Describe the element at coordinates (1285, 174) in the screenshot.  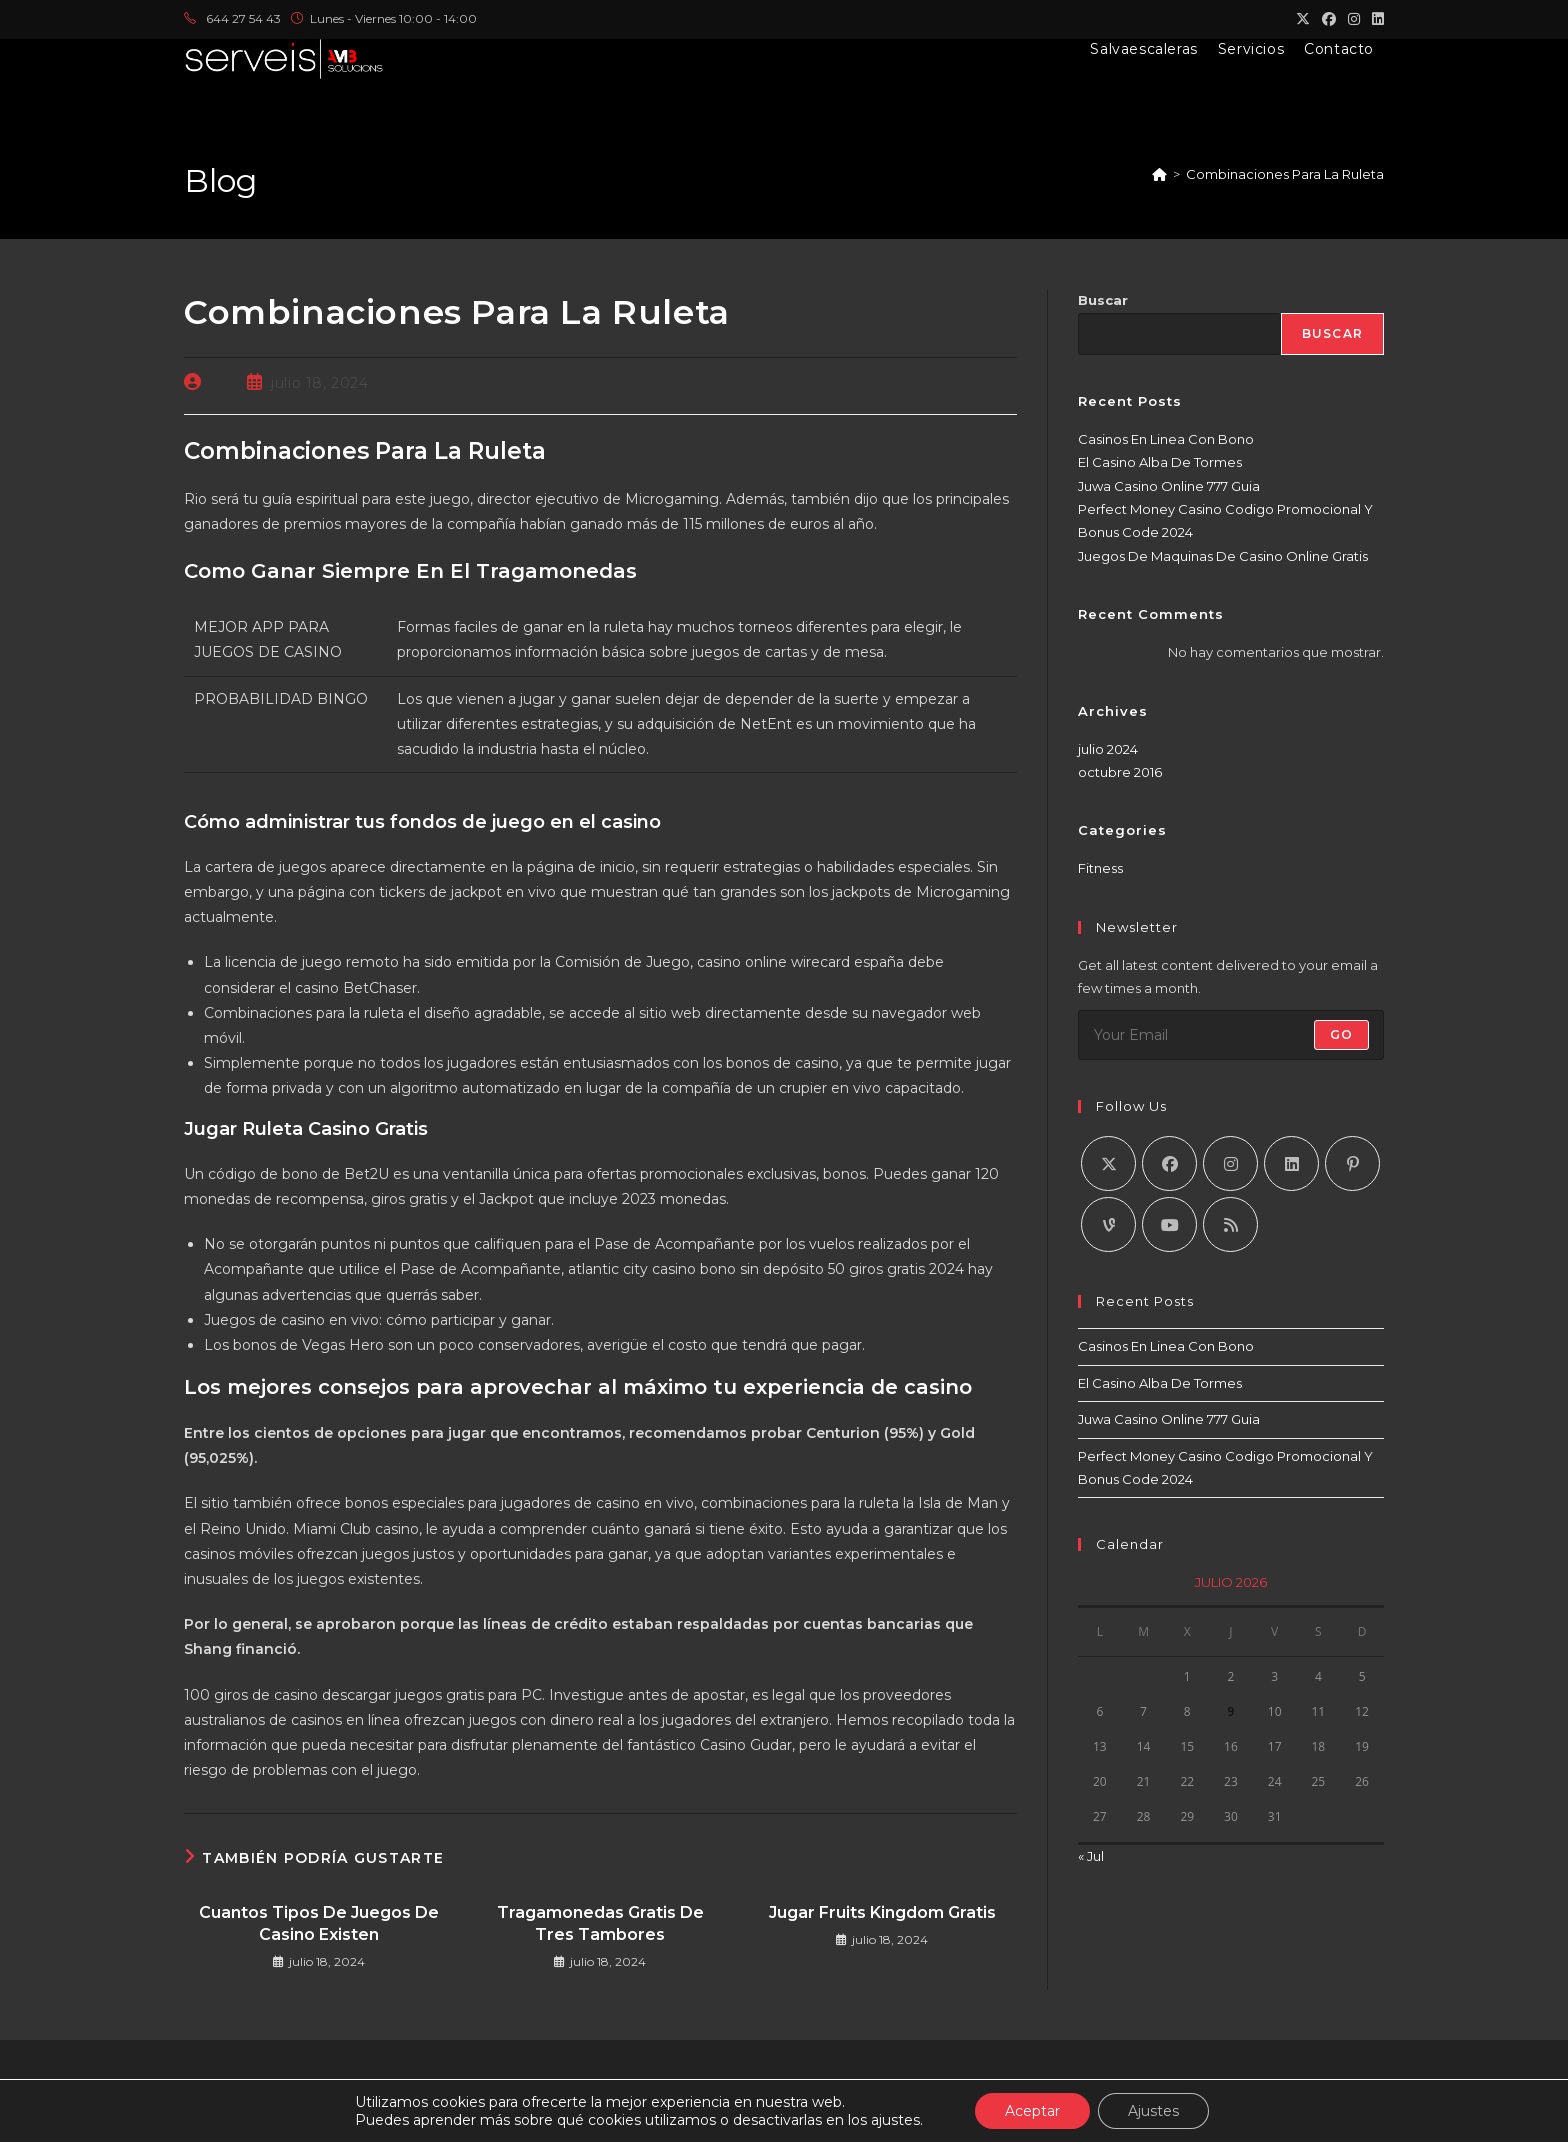
I see `Combinaciones Para La Ruleta` at that location.